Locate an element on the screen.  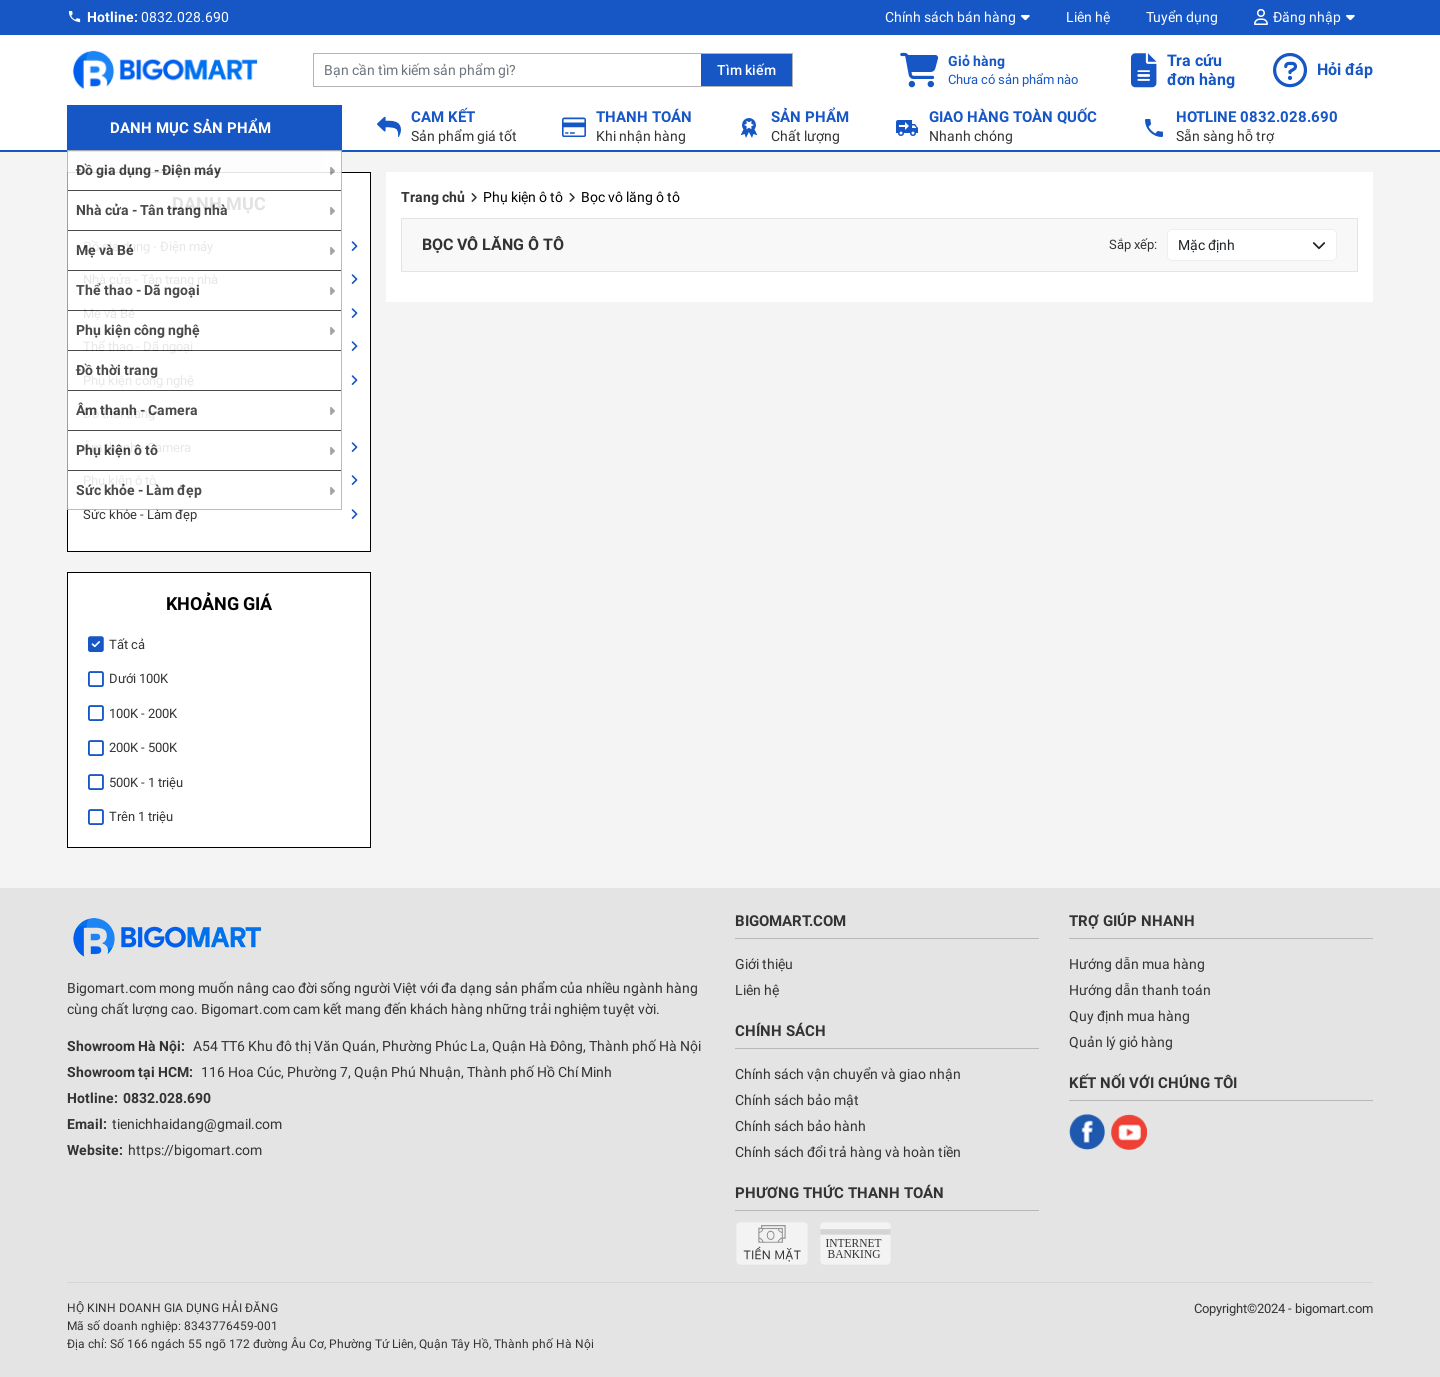
https://bigomart.com is located at coordinates (195, 1150).